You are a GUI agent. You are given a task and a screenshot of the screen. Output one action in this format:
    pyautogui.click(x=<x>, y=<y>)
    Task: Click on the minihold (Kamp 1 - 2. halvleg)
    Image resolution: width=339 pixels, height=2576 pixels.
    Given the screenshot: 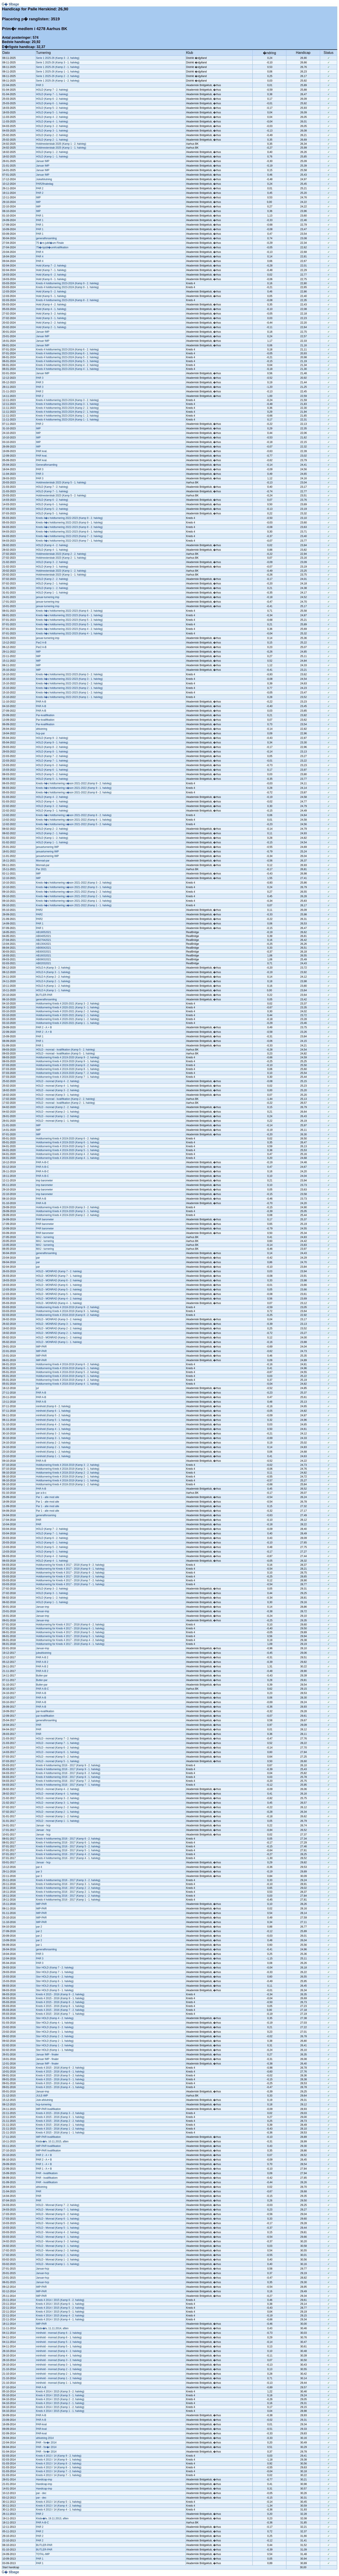 What is the action you would take?
    pyautogui.click(x=53, y=1451)
    